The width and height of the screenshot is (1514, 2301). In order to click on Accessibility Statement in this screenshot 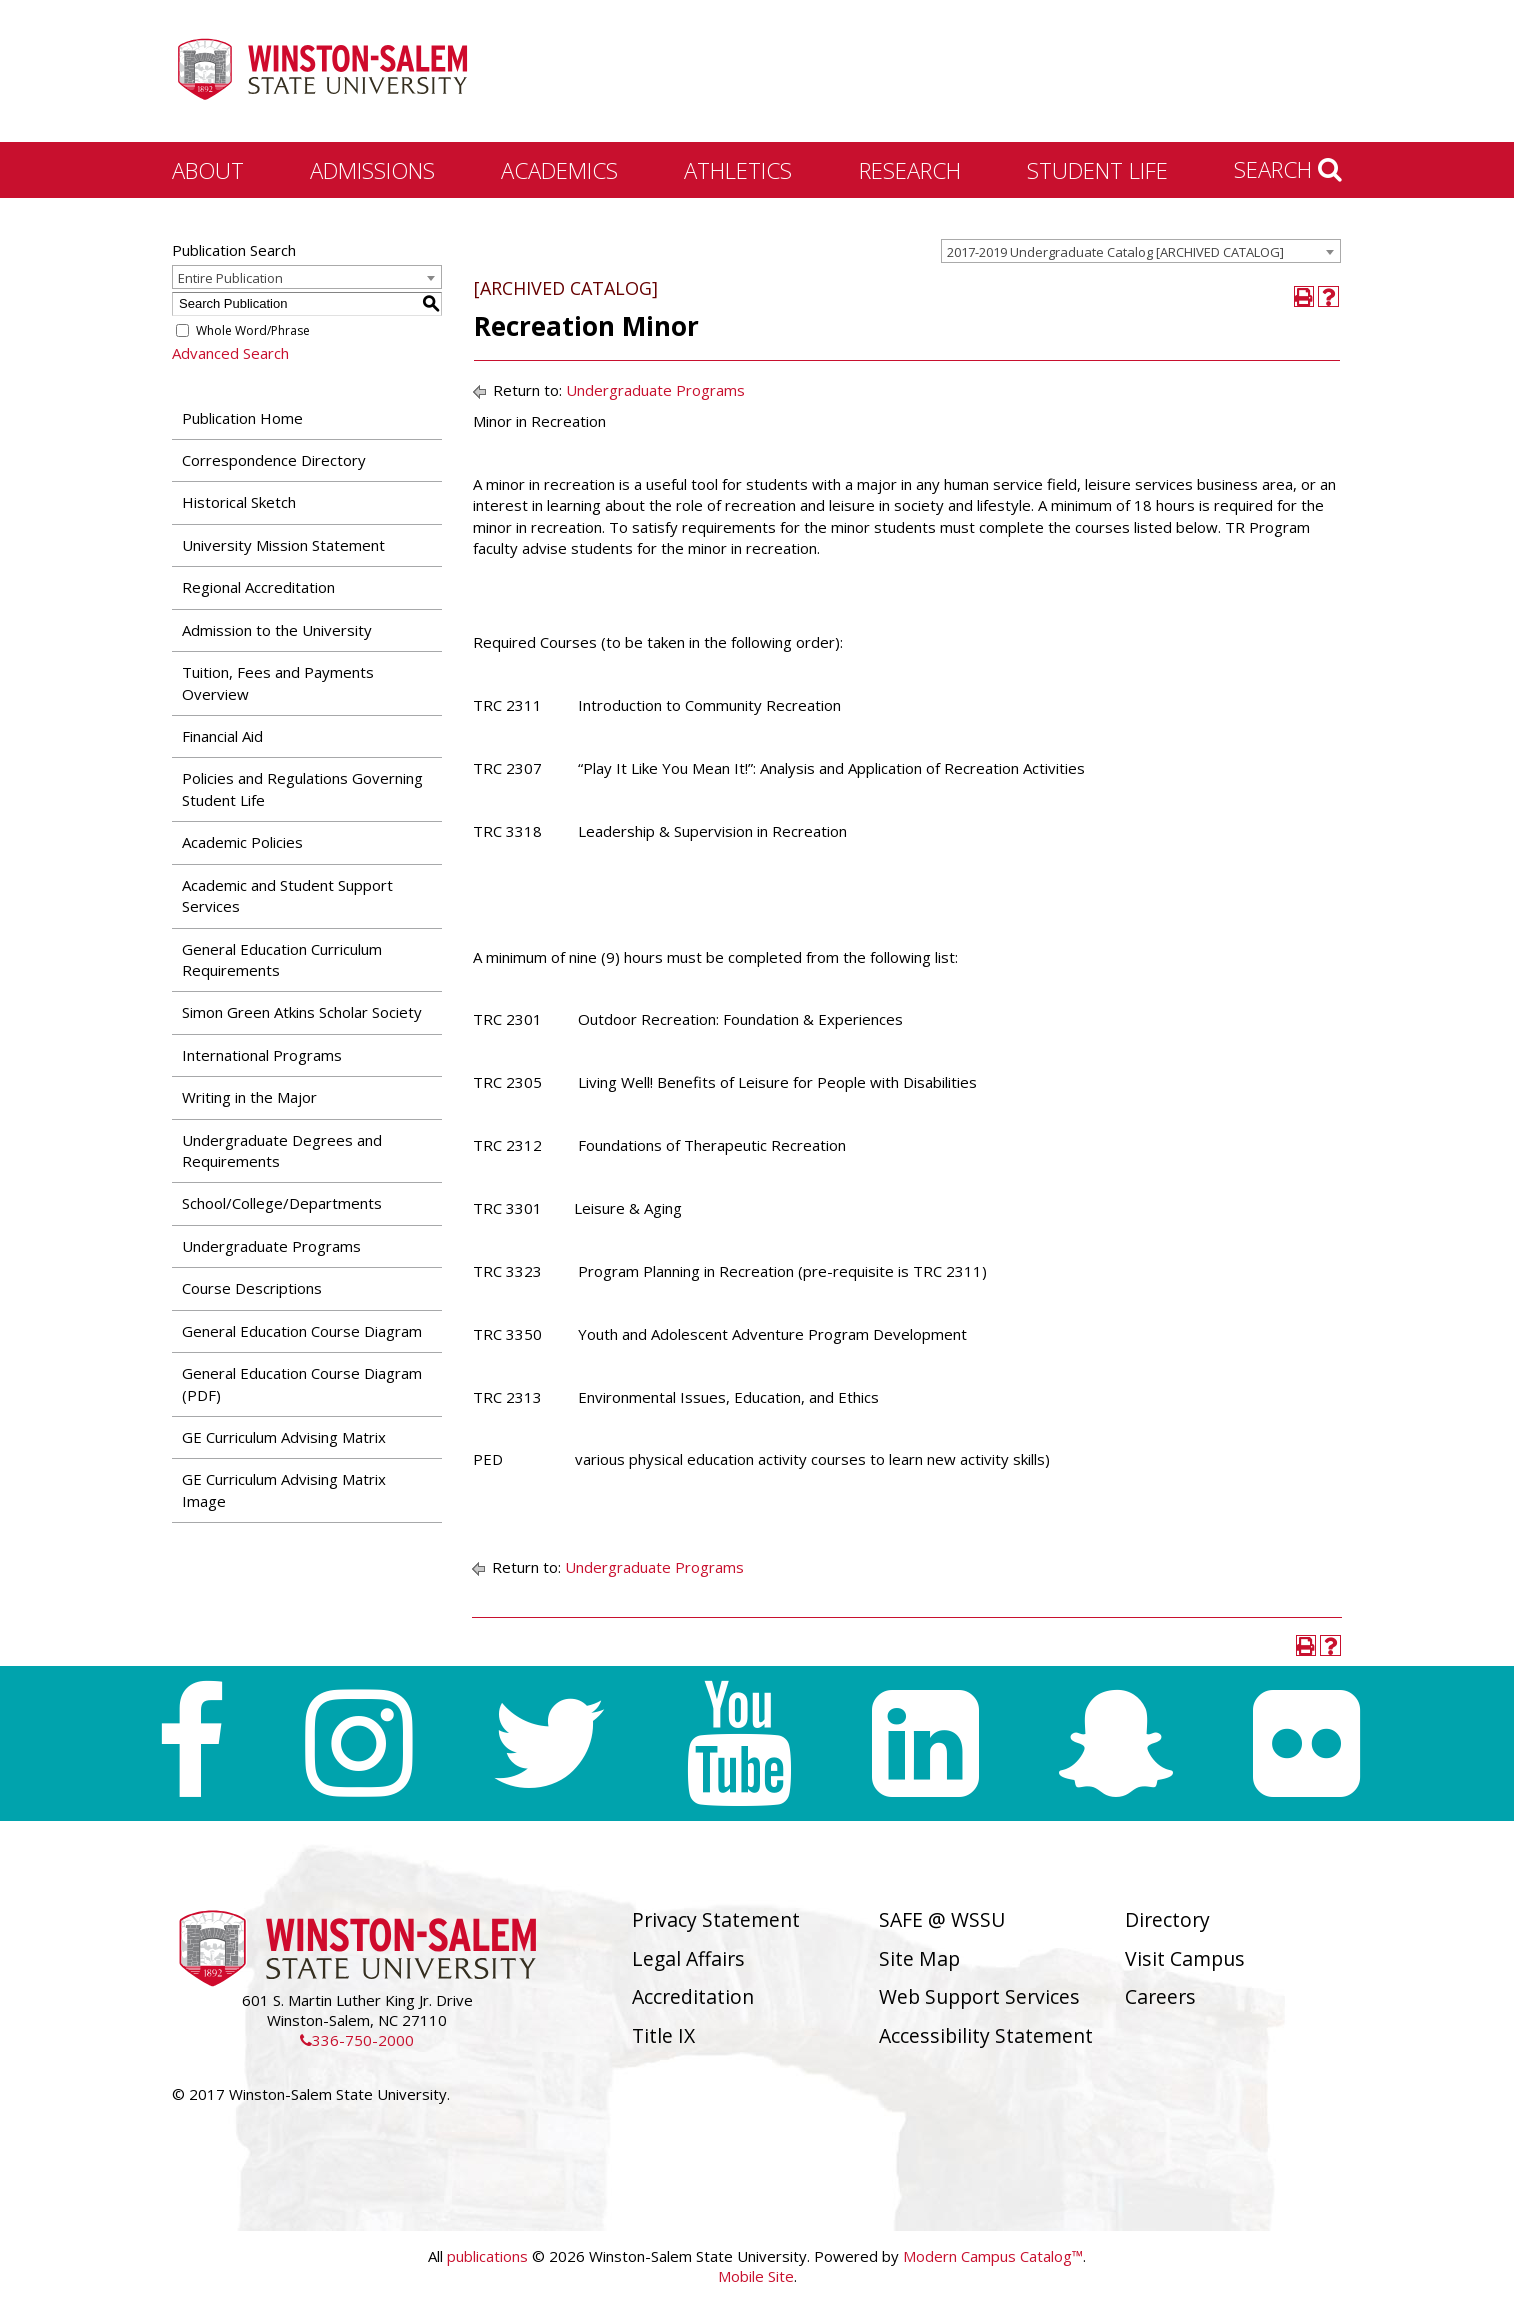, I will do `click(986, 2035)`.